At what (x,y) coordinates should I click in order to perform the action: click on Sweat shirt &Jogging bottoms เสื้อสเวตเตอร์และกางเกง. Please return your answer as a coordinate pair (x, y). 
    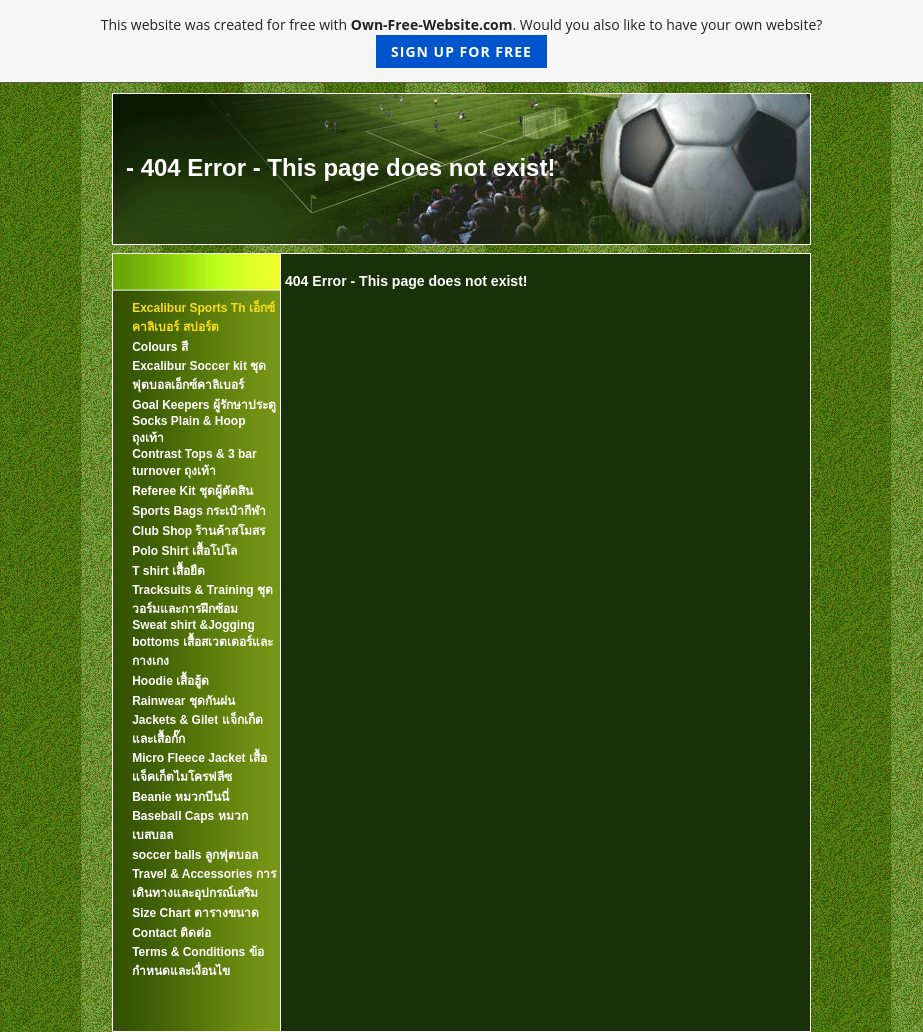
    Looking at the image, I should click on (202, 643).